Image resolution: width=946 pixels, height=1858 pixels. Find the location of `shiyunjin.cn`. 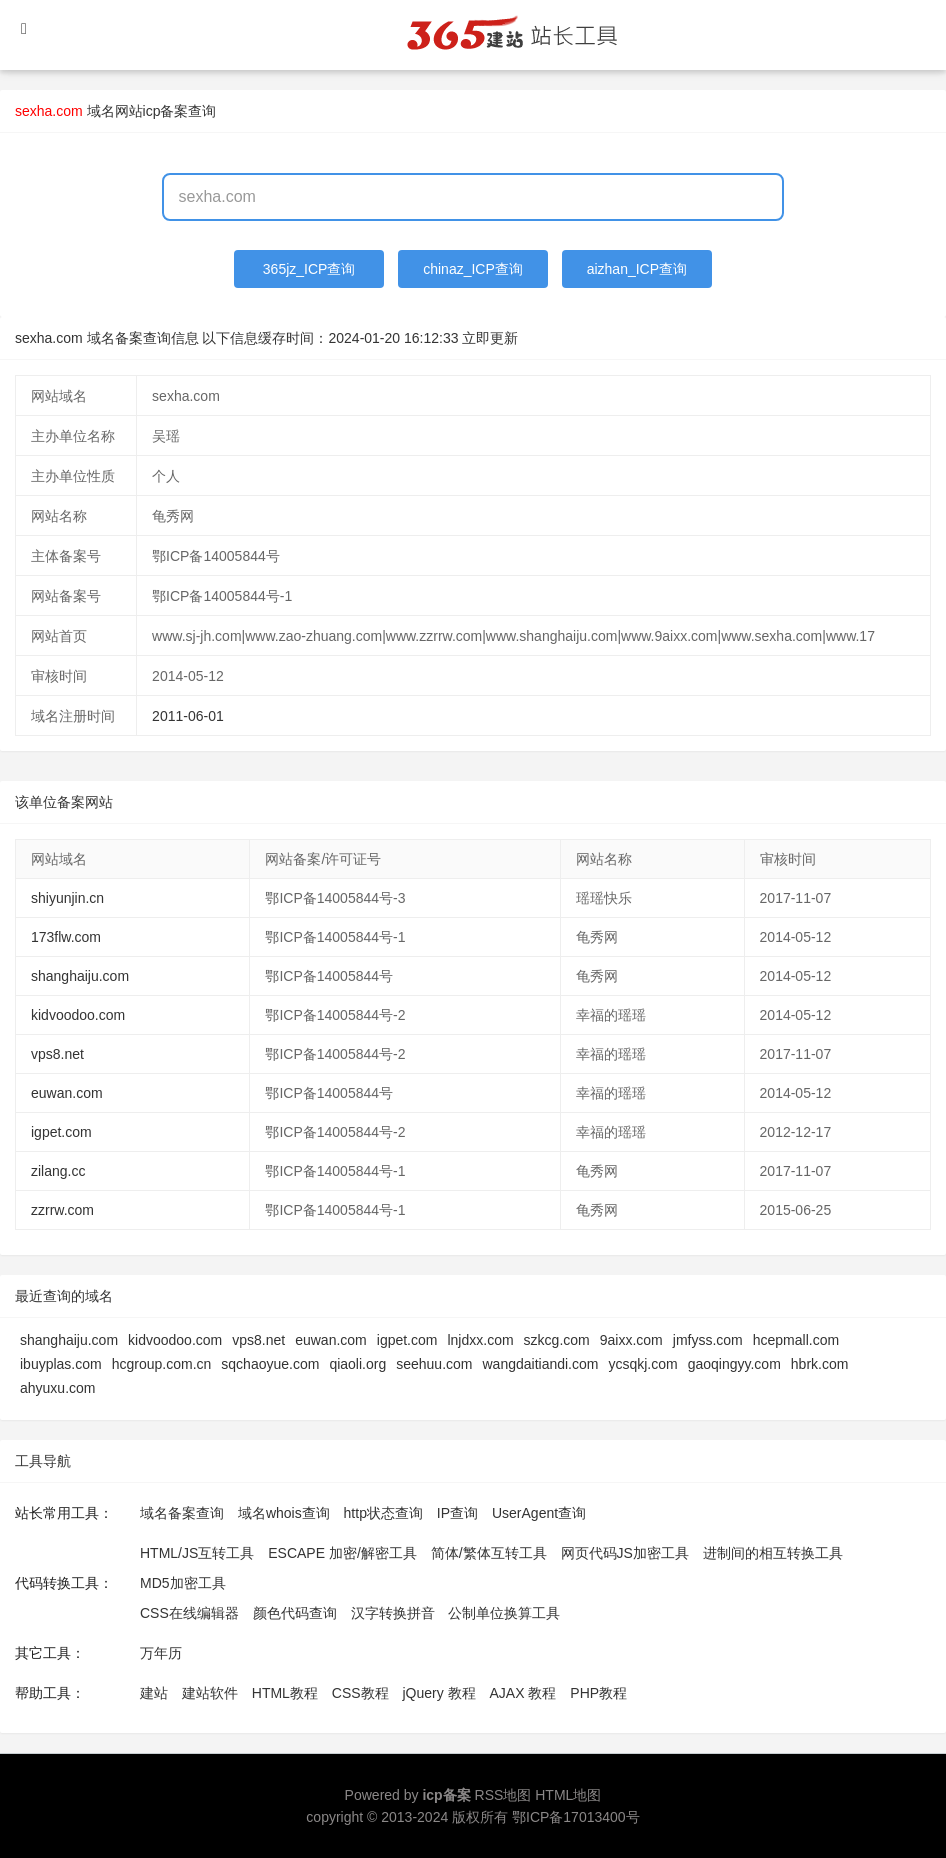

shiyunjin.cn is located at coordinates (67, 898).